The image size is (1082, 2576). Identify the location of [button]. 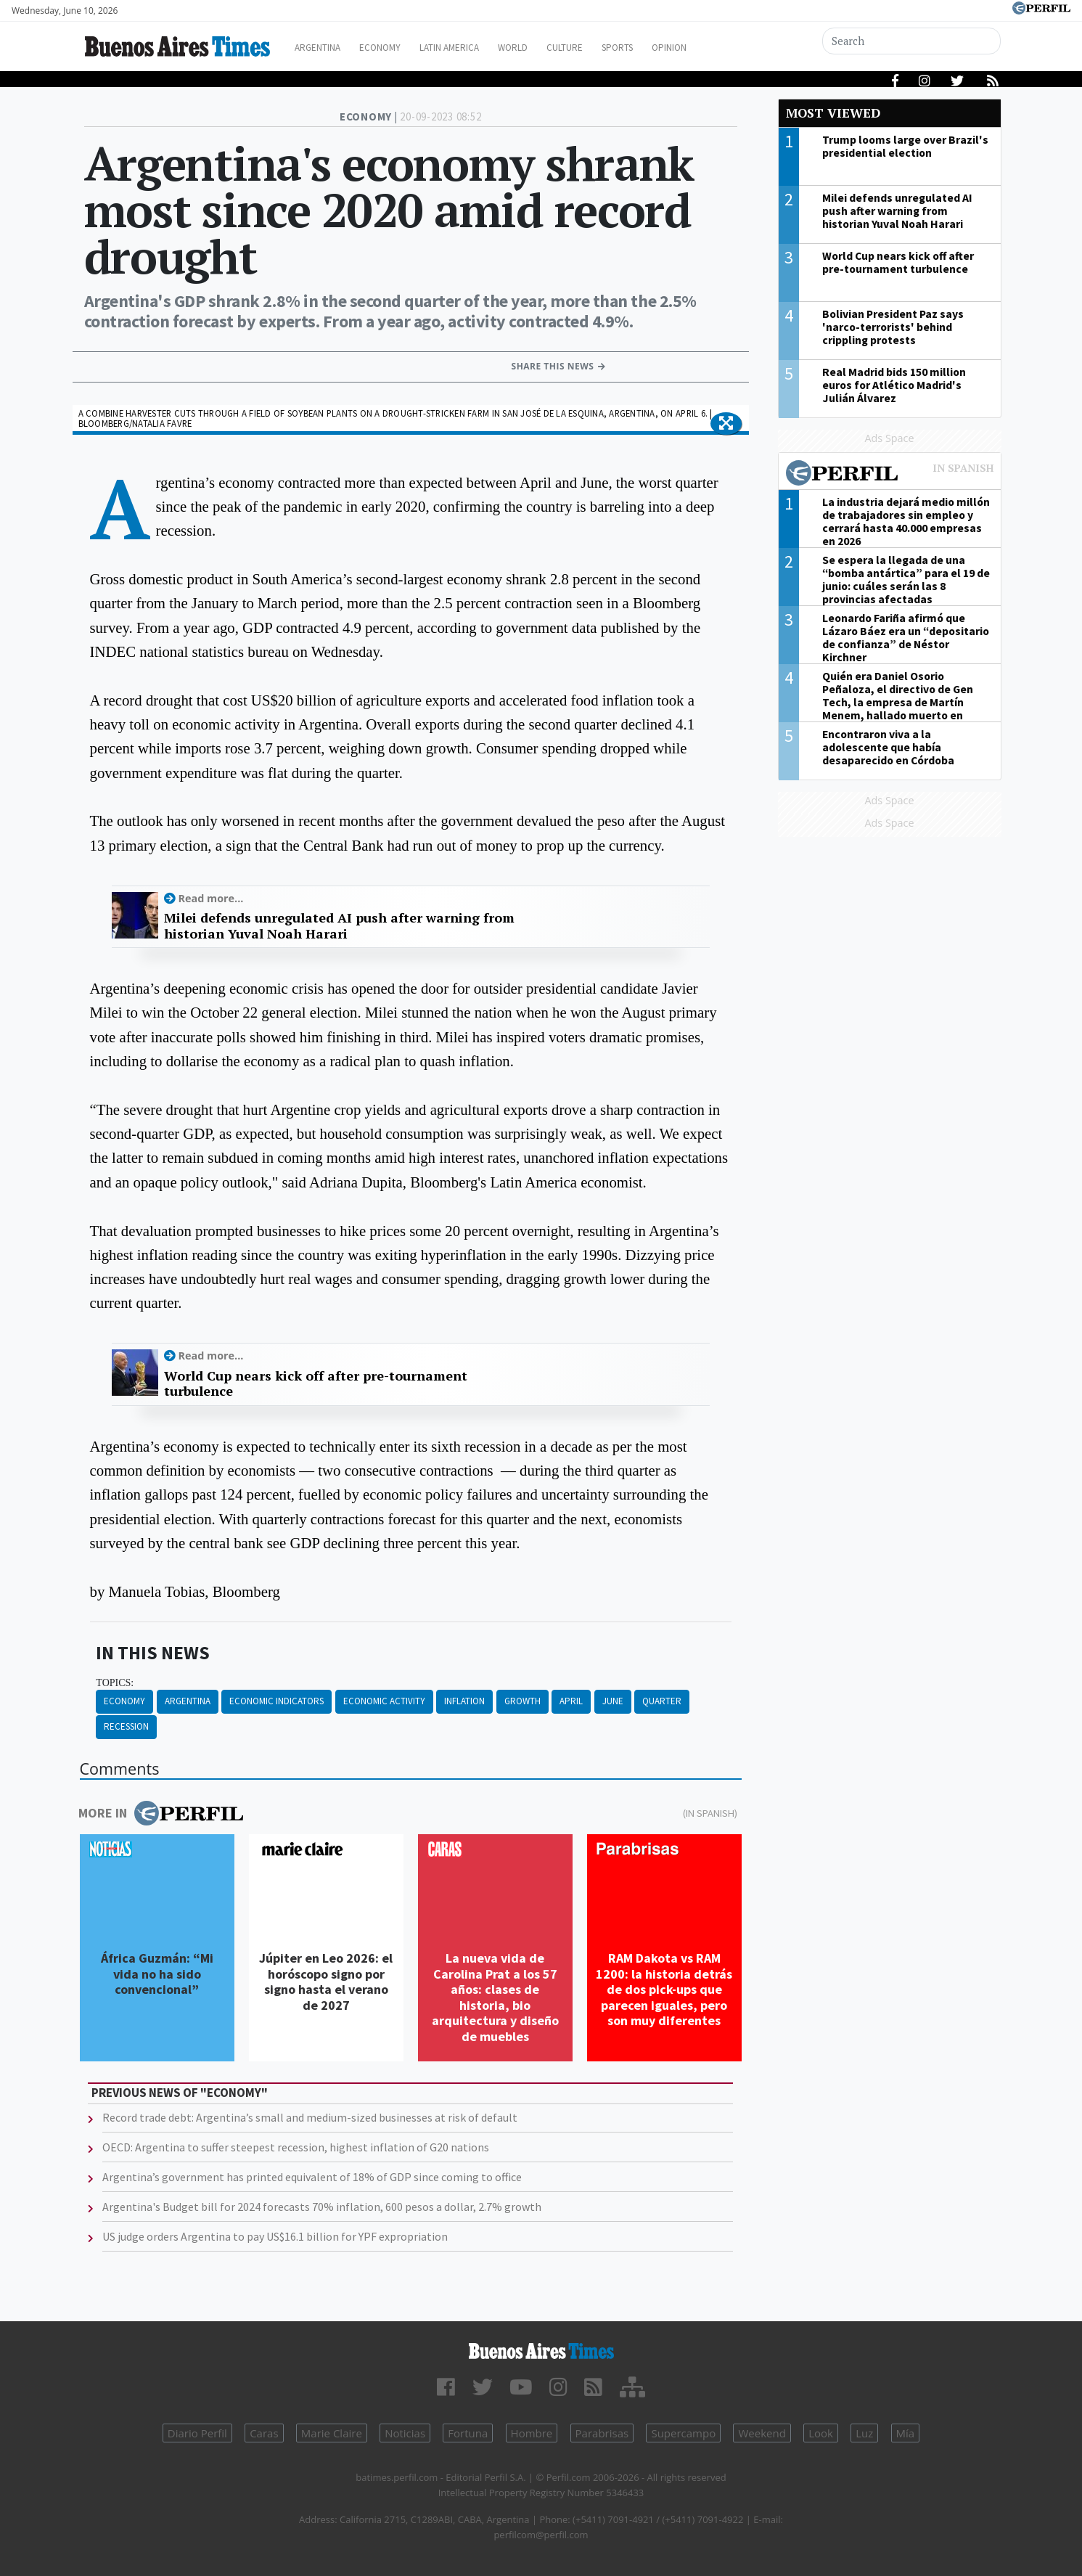
(726, 424).